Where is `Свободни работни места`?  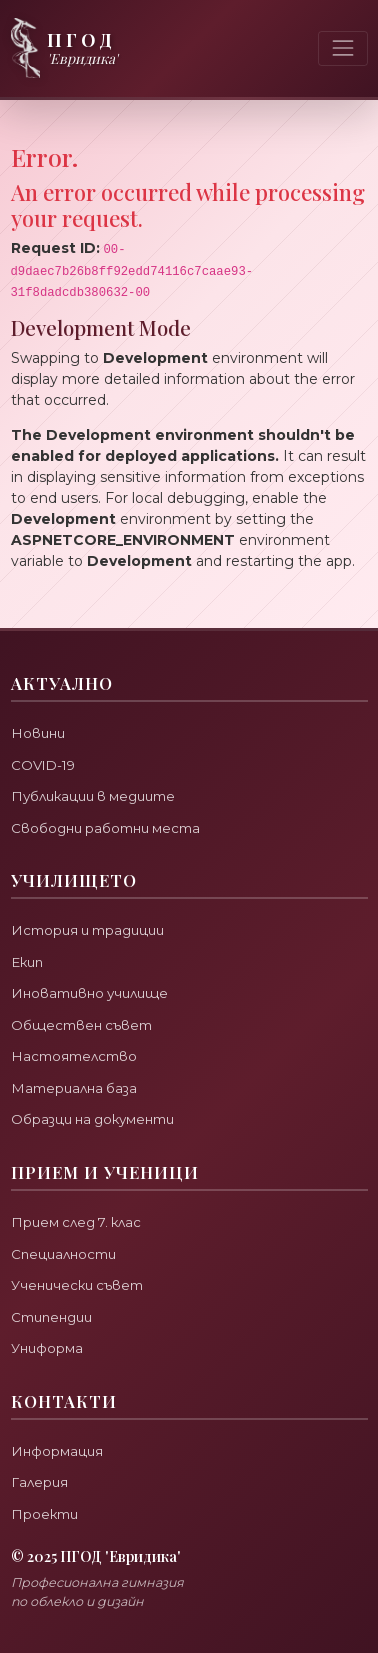 Свободни работни места is located at coordinates (105, 828).